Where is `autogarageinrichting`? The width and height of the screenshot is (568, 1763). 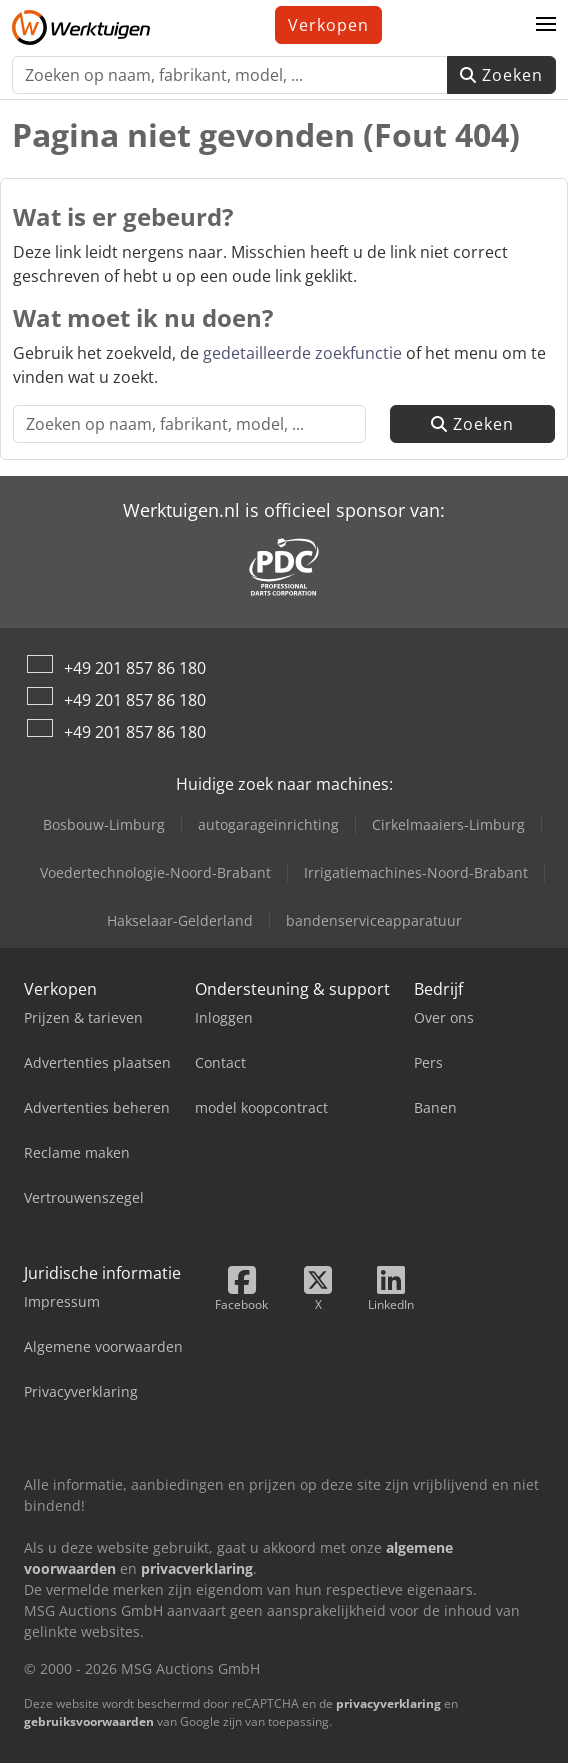 autogarageinrichting is located at coordinates (268, 824).